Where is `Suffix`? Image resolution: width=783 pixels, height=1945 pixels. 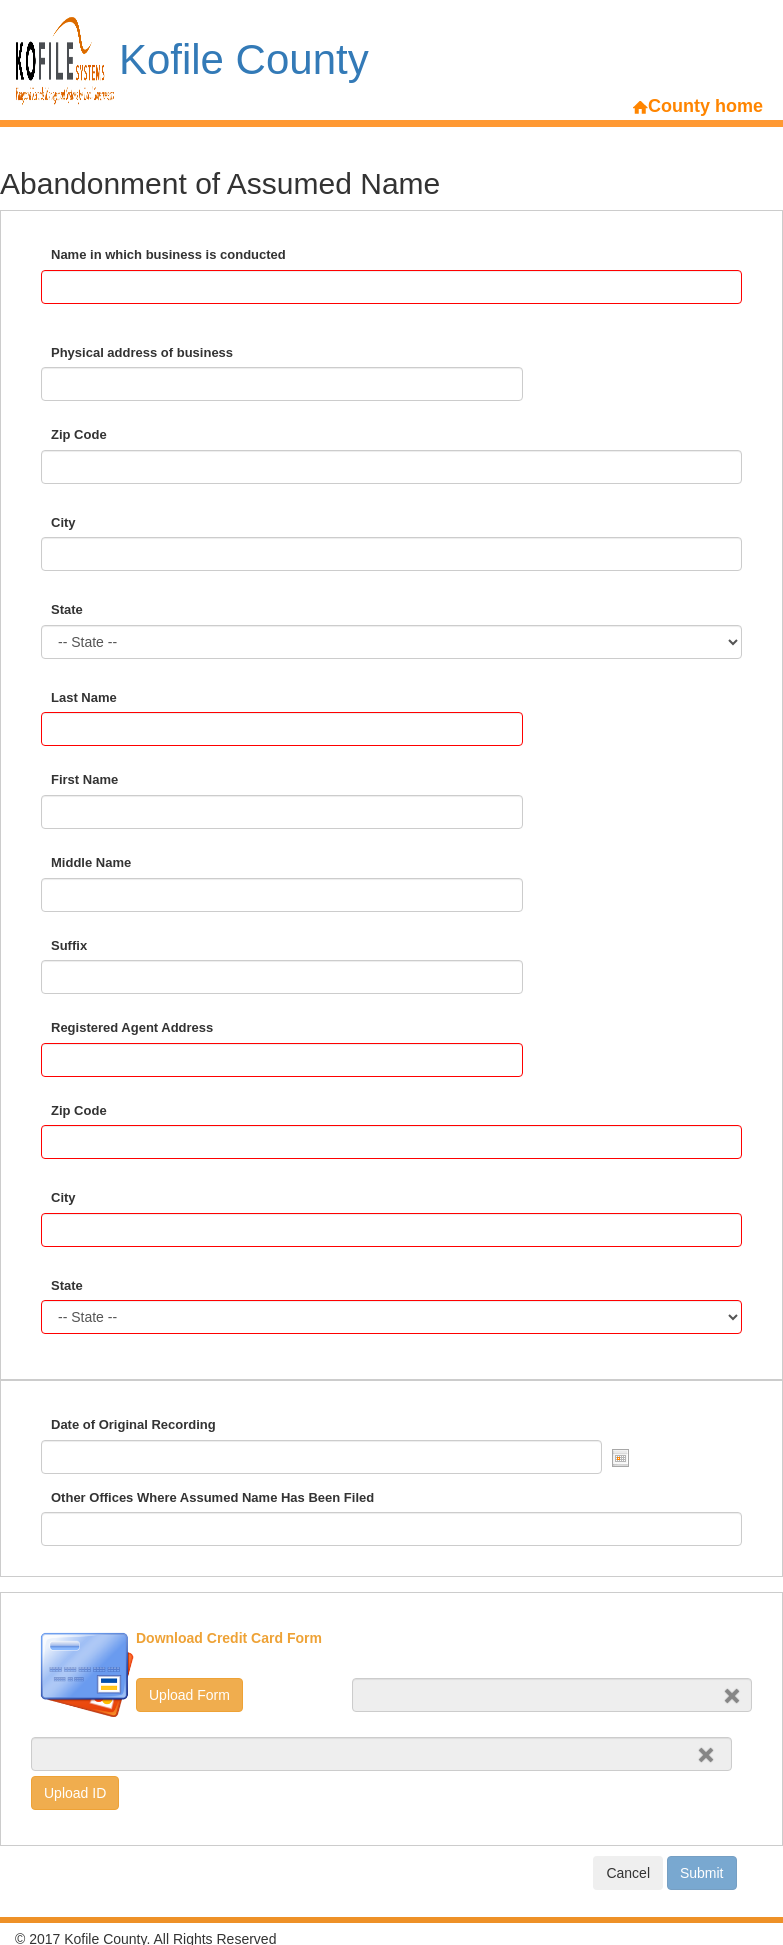 Suffix is located at coordinates (69, 945).